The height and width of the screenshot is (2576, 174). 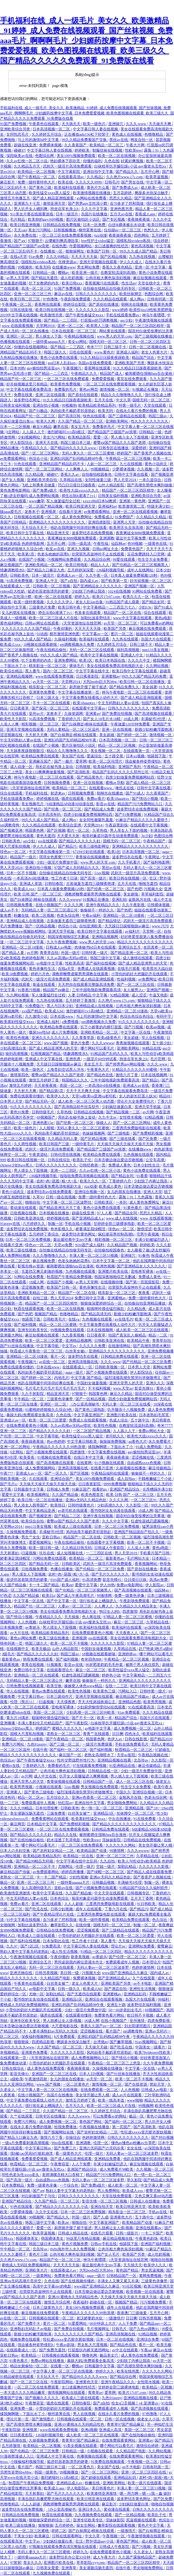 I want to click on 四色永久, so click(x=133, y=1734).